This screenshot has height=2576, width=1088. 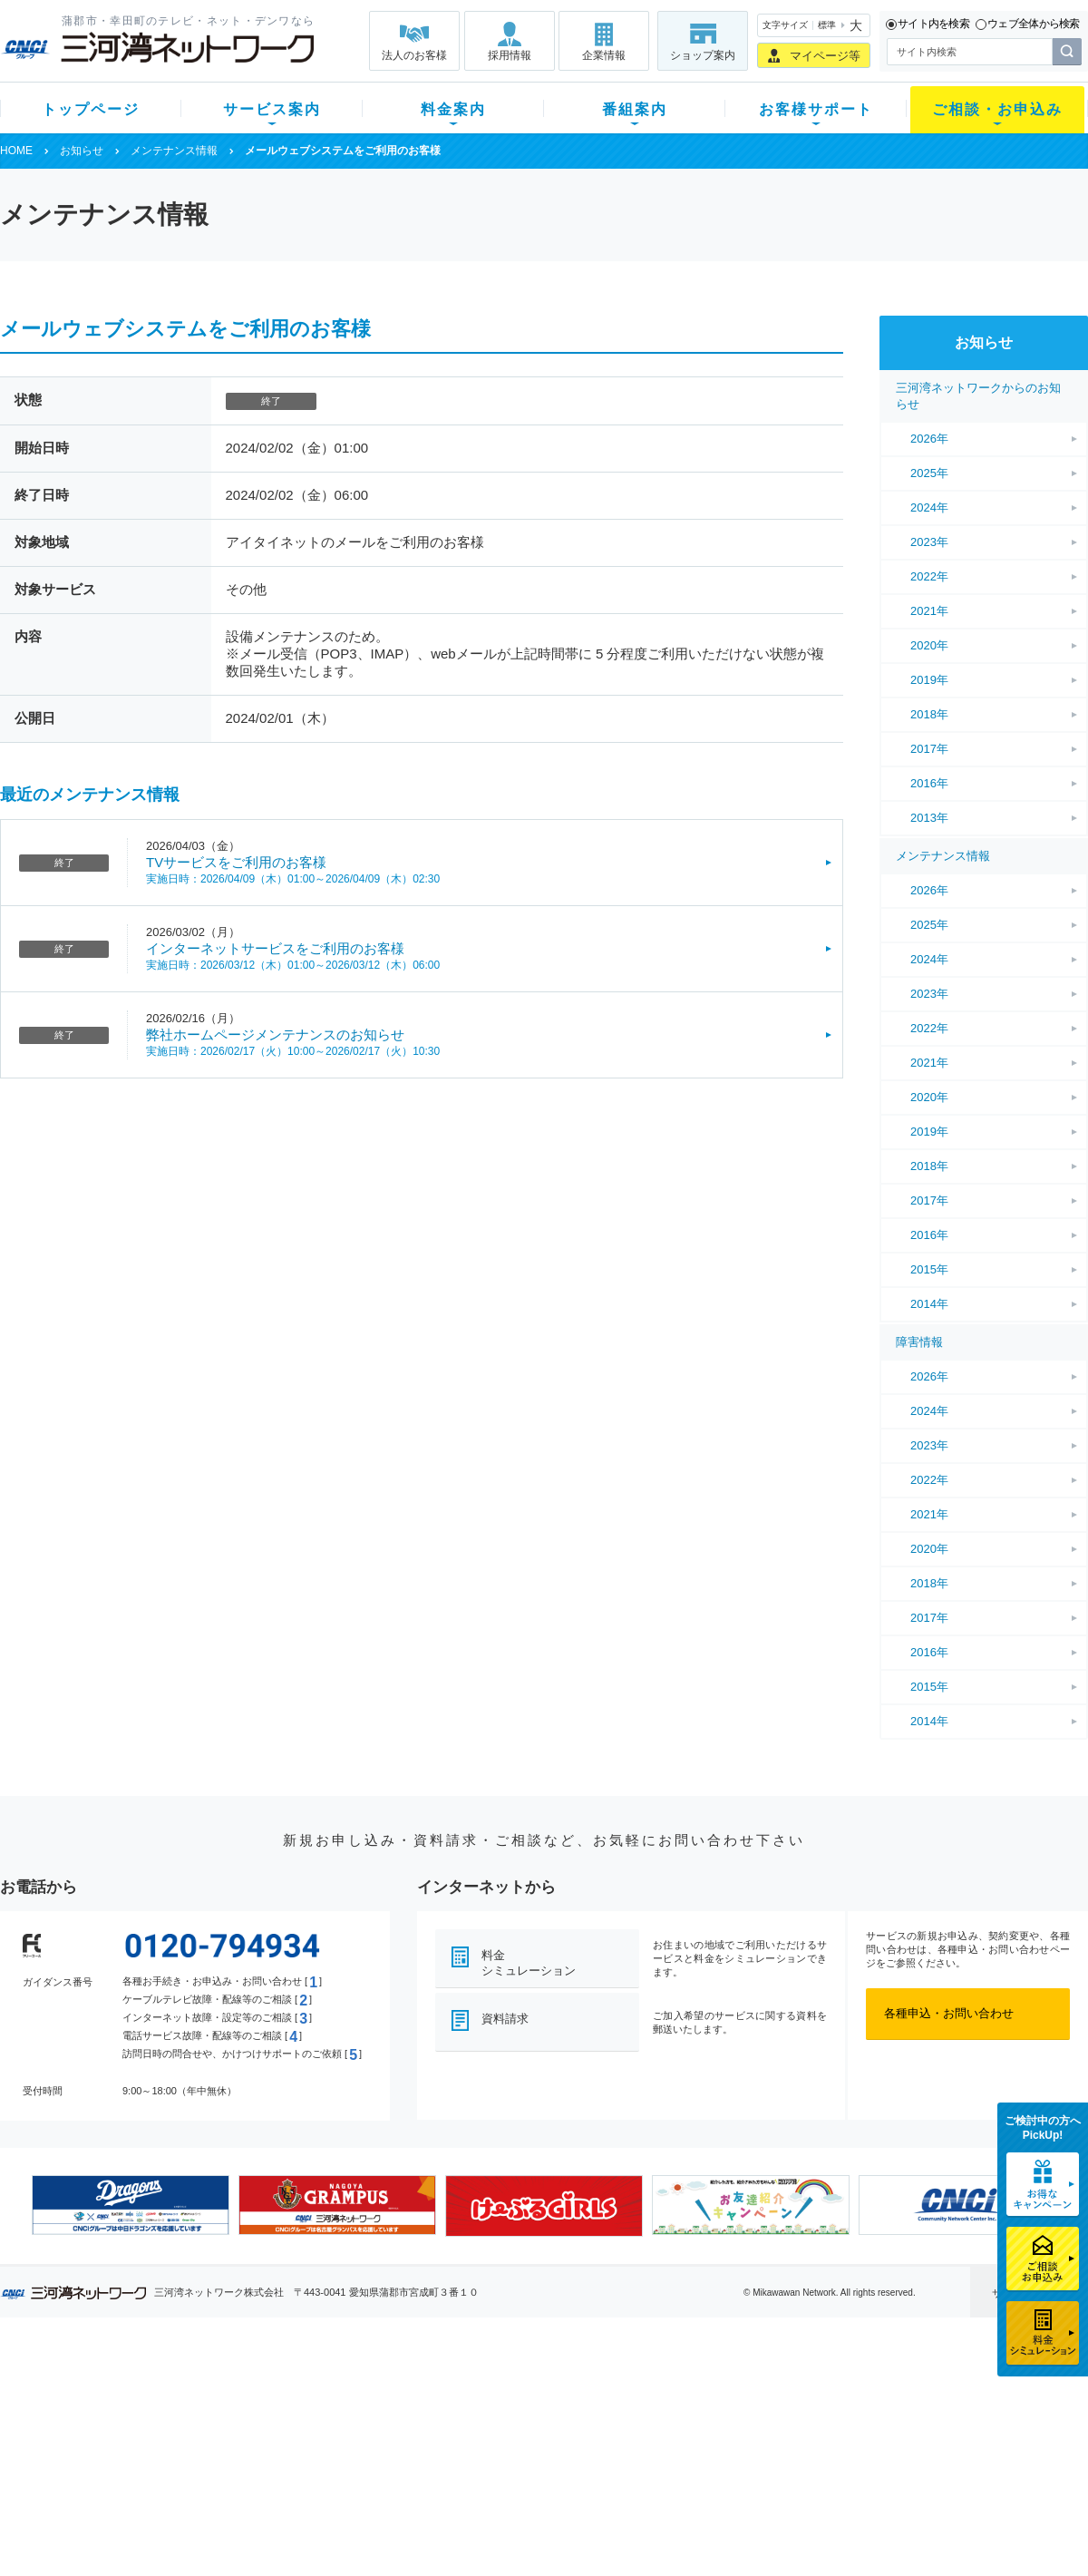 I want to click on 2013年, so click(x=929, y=818).